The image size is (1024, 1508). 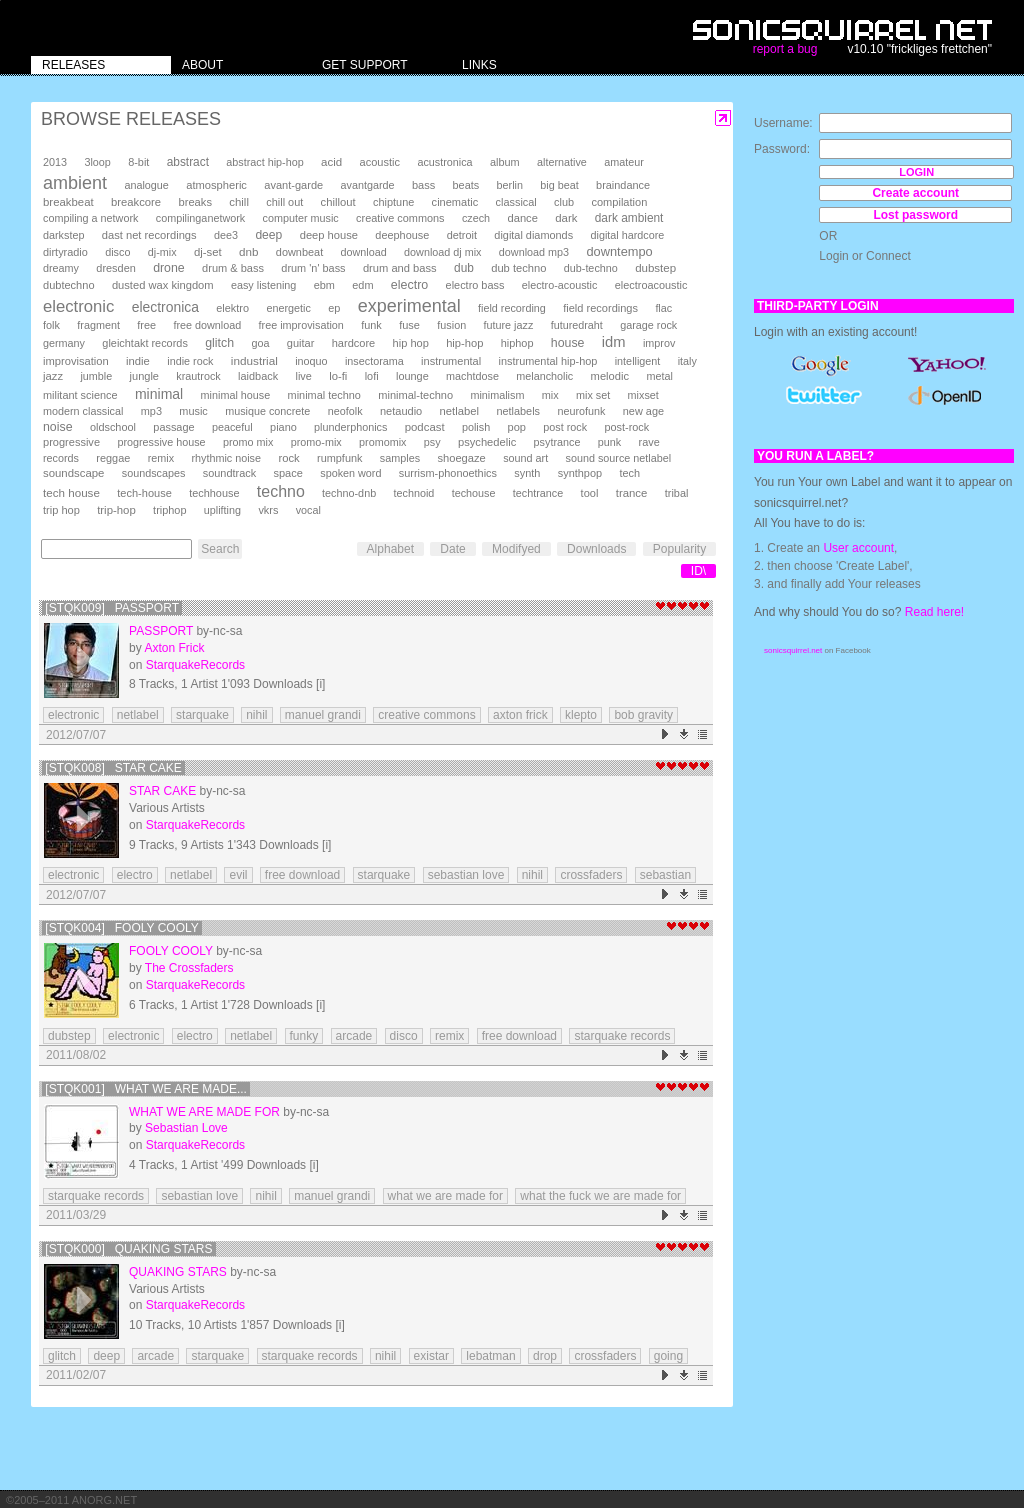 I want to click on jazz, so click(x=53, y=376).